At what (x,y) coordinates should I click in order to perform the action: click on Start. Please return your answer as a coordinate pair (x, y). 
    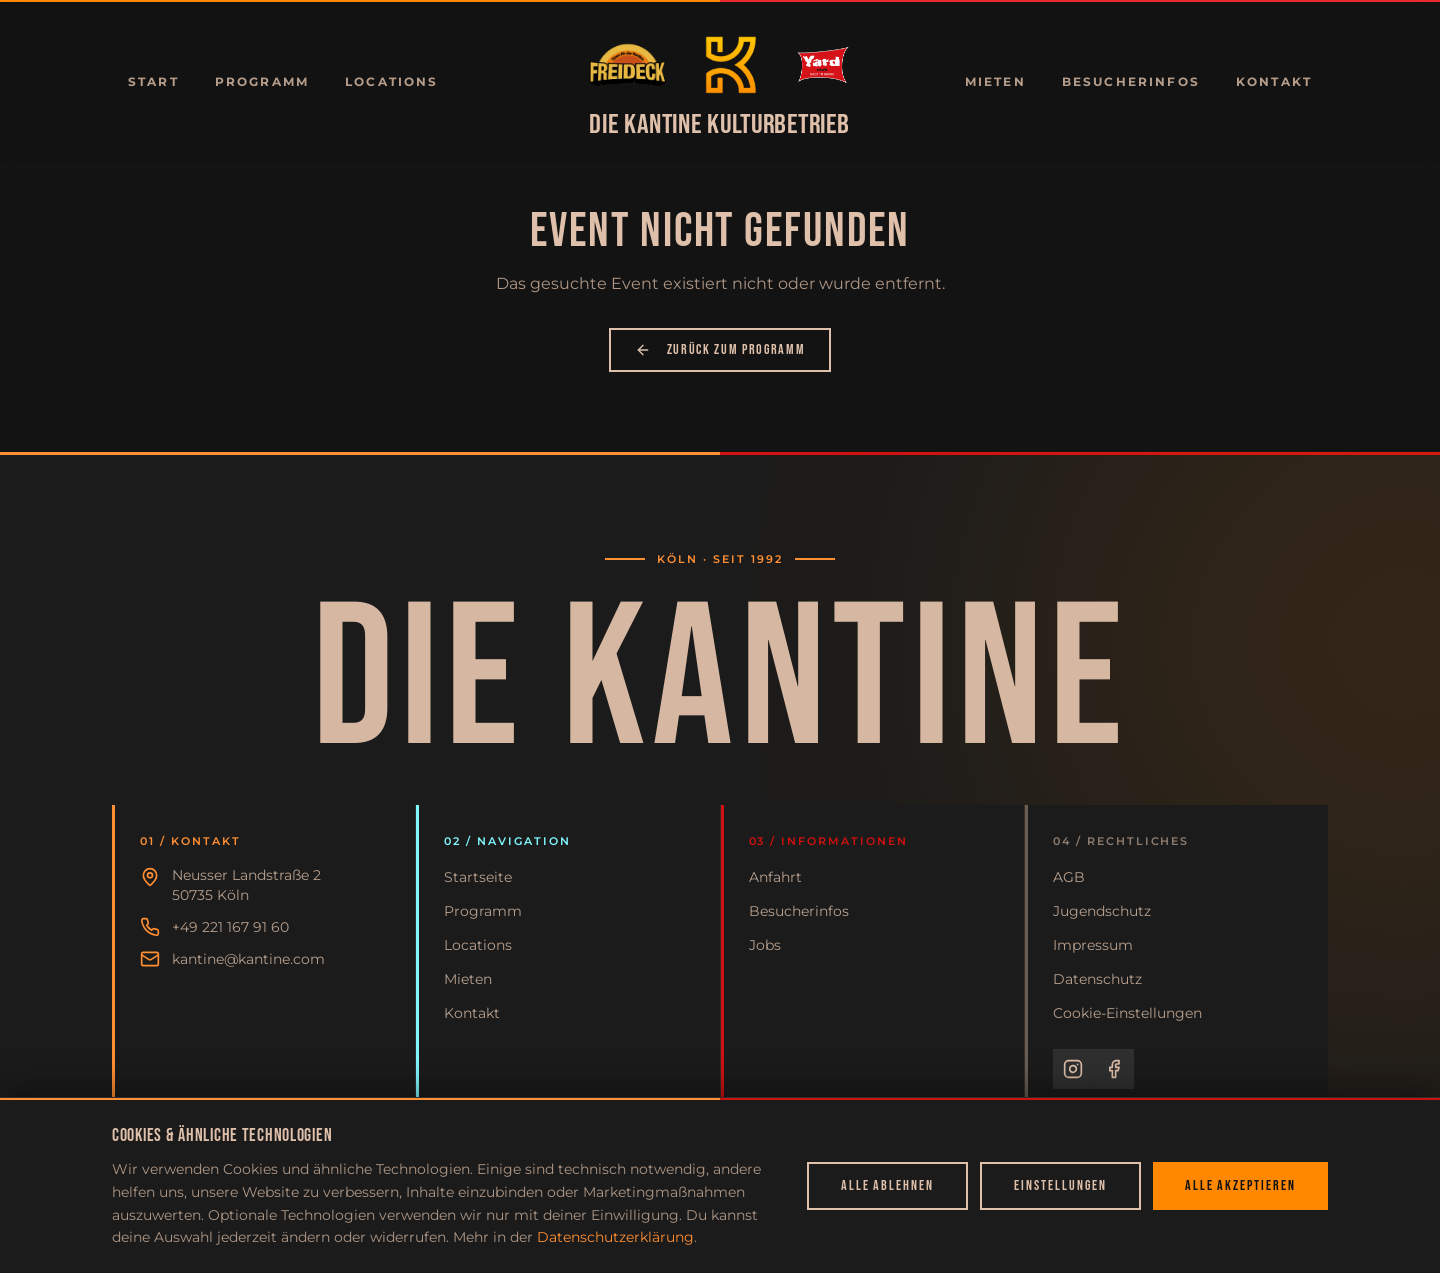
    Looking at the image, I should click on (153, 81).